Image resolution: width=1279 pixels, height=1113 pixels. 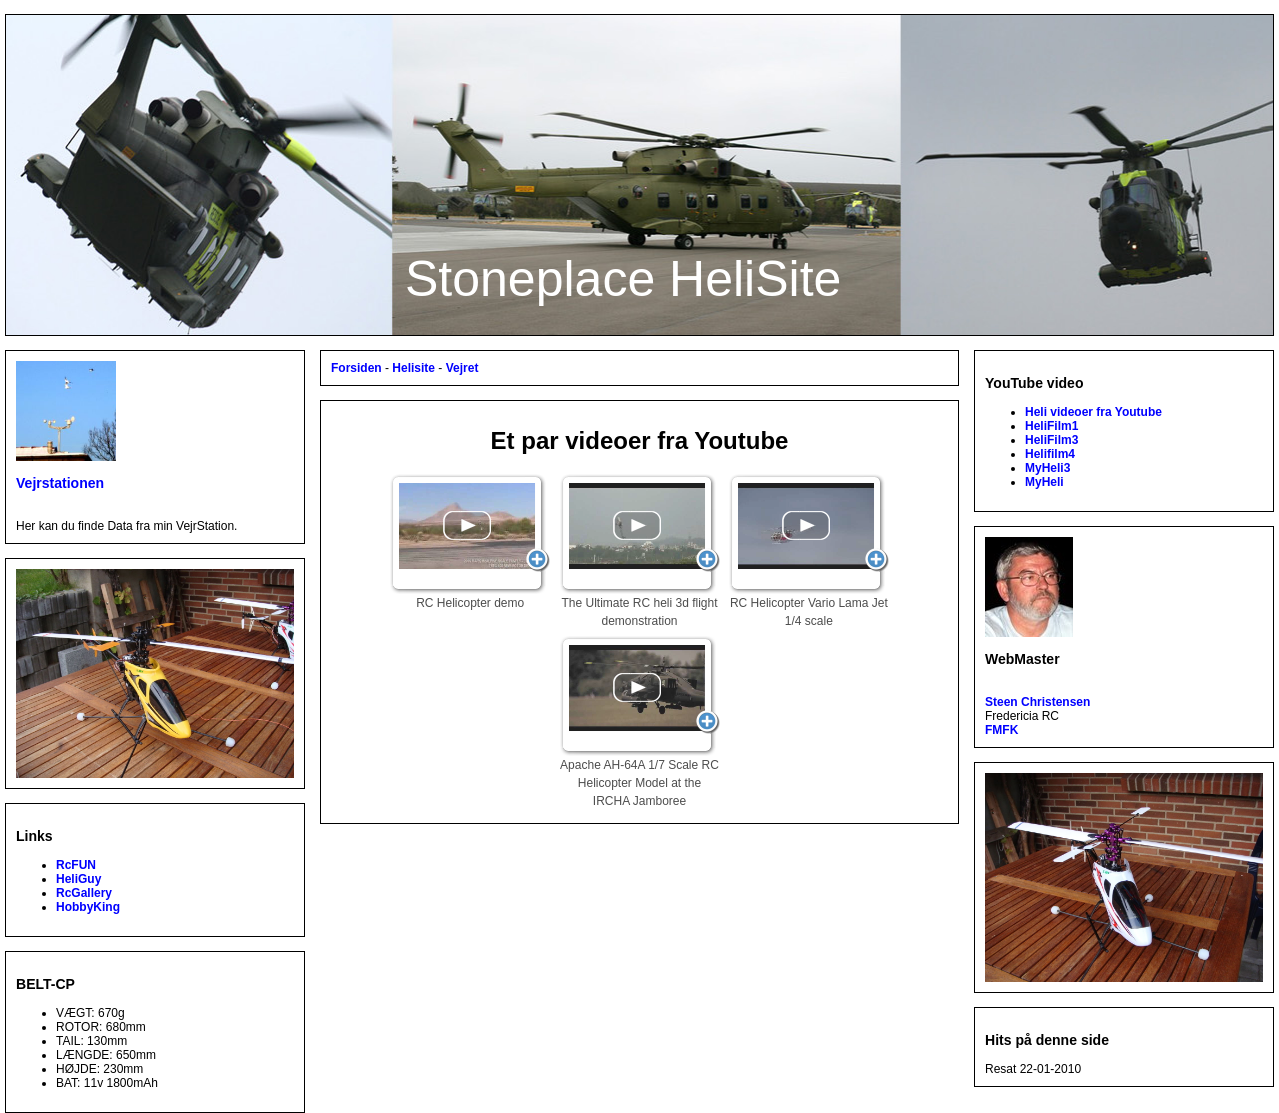 I want to click on Helifilm4, so click(x=1050, y=454).